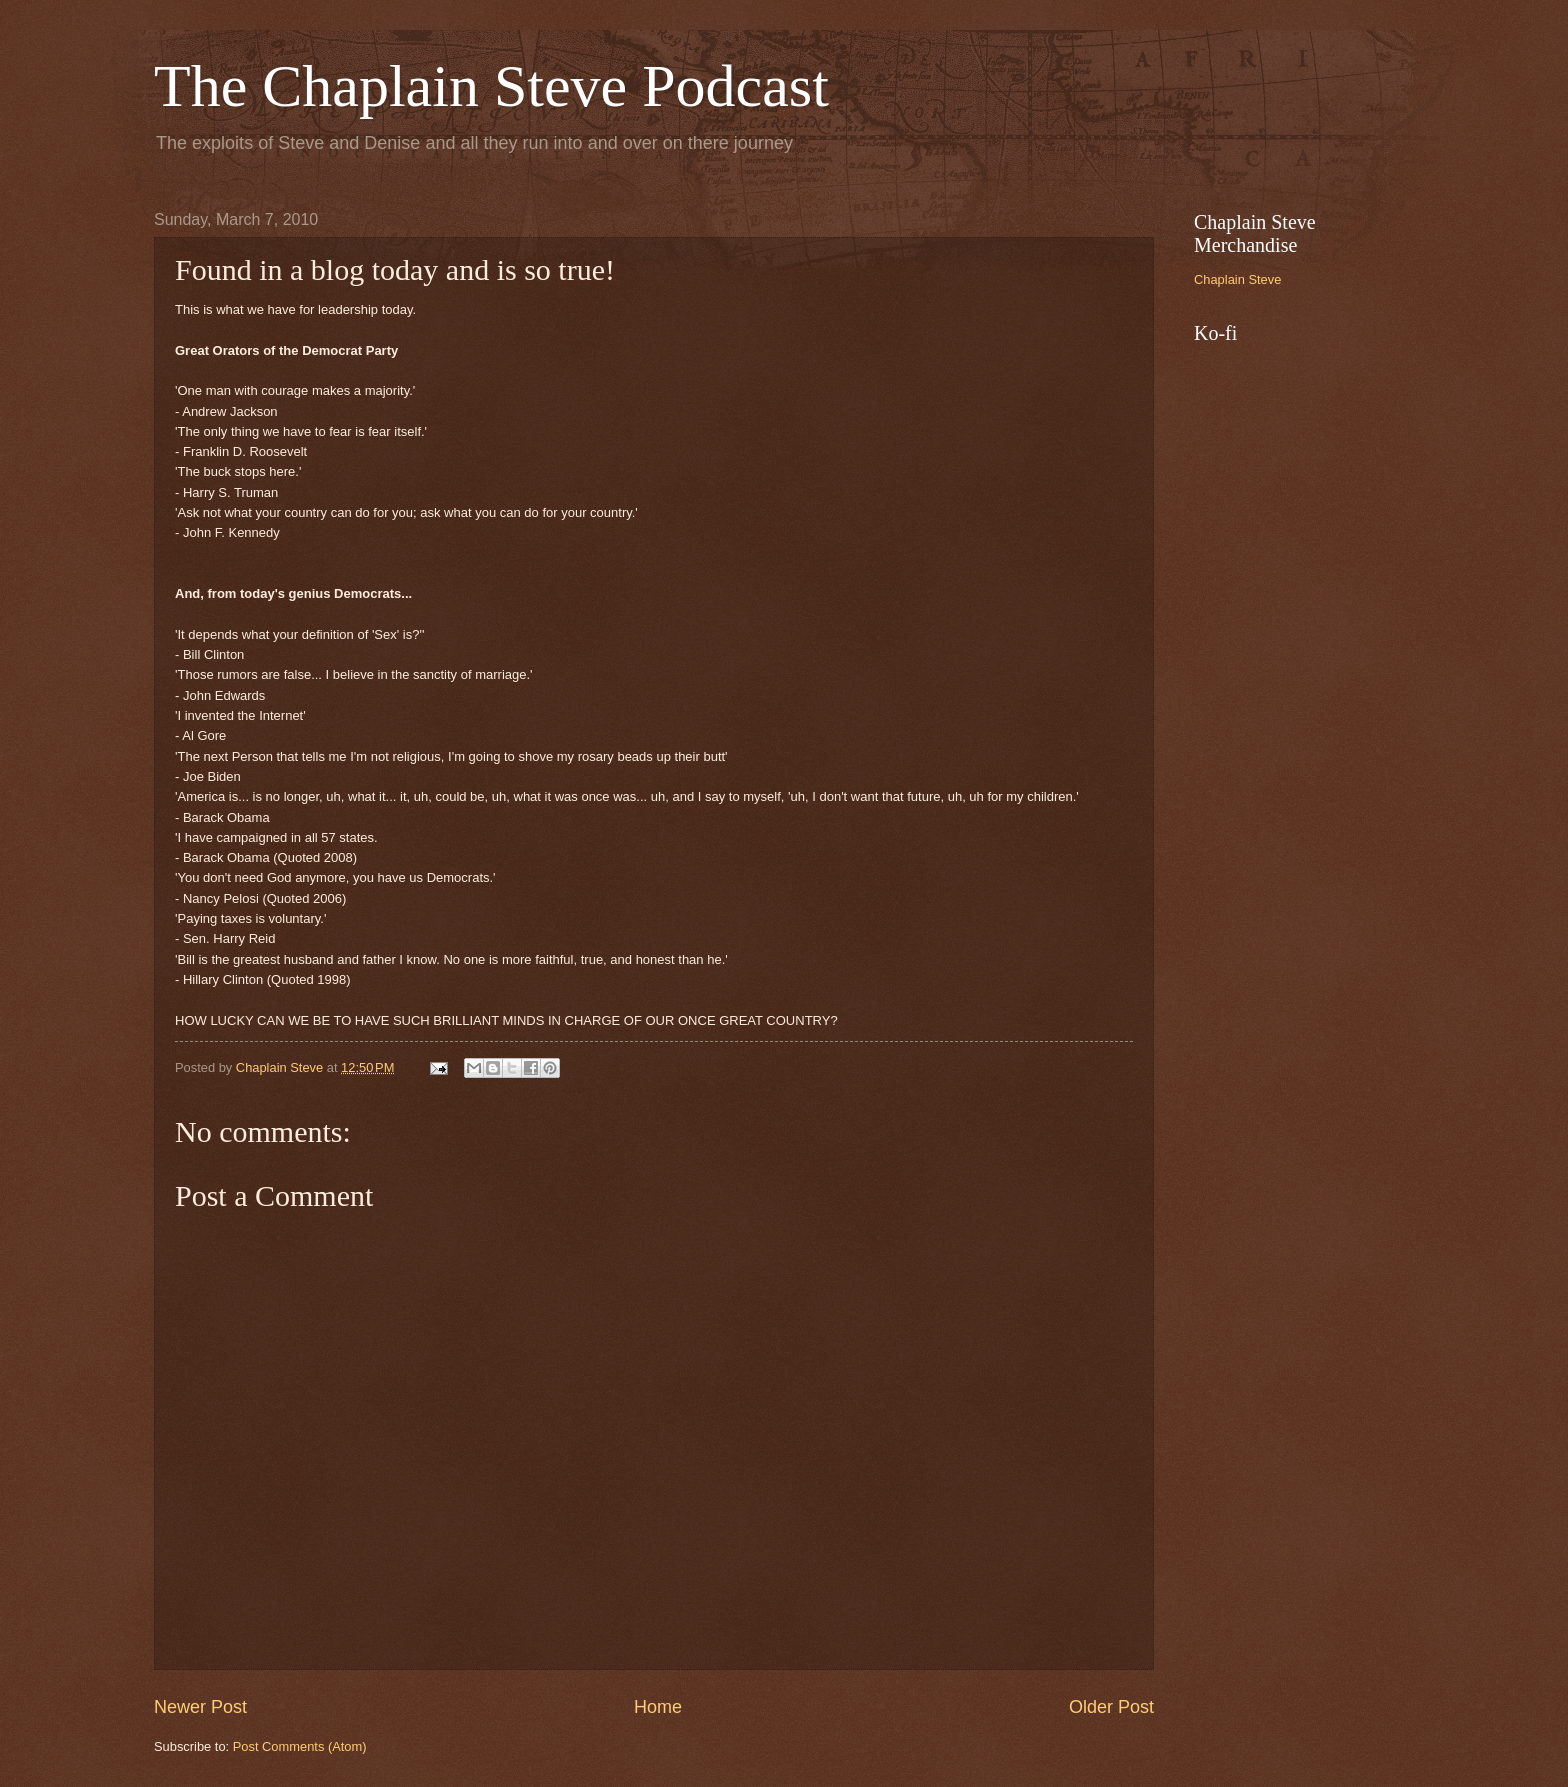 The height and width of the screenshot is (1787, 1568). What do you see at coordinates (1237, 279) in the screenshot?
I see `Chaplain Steve` at bounding box center [1237, 279].